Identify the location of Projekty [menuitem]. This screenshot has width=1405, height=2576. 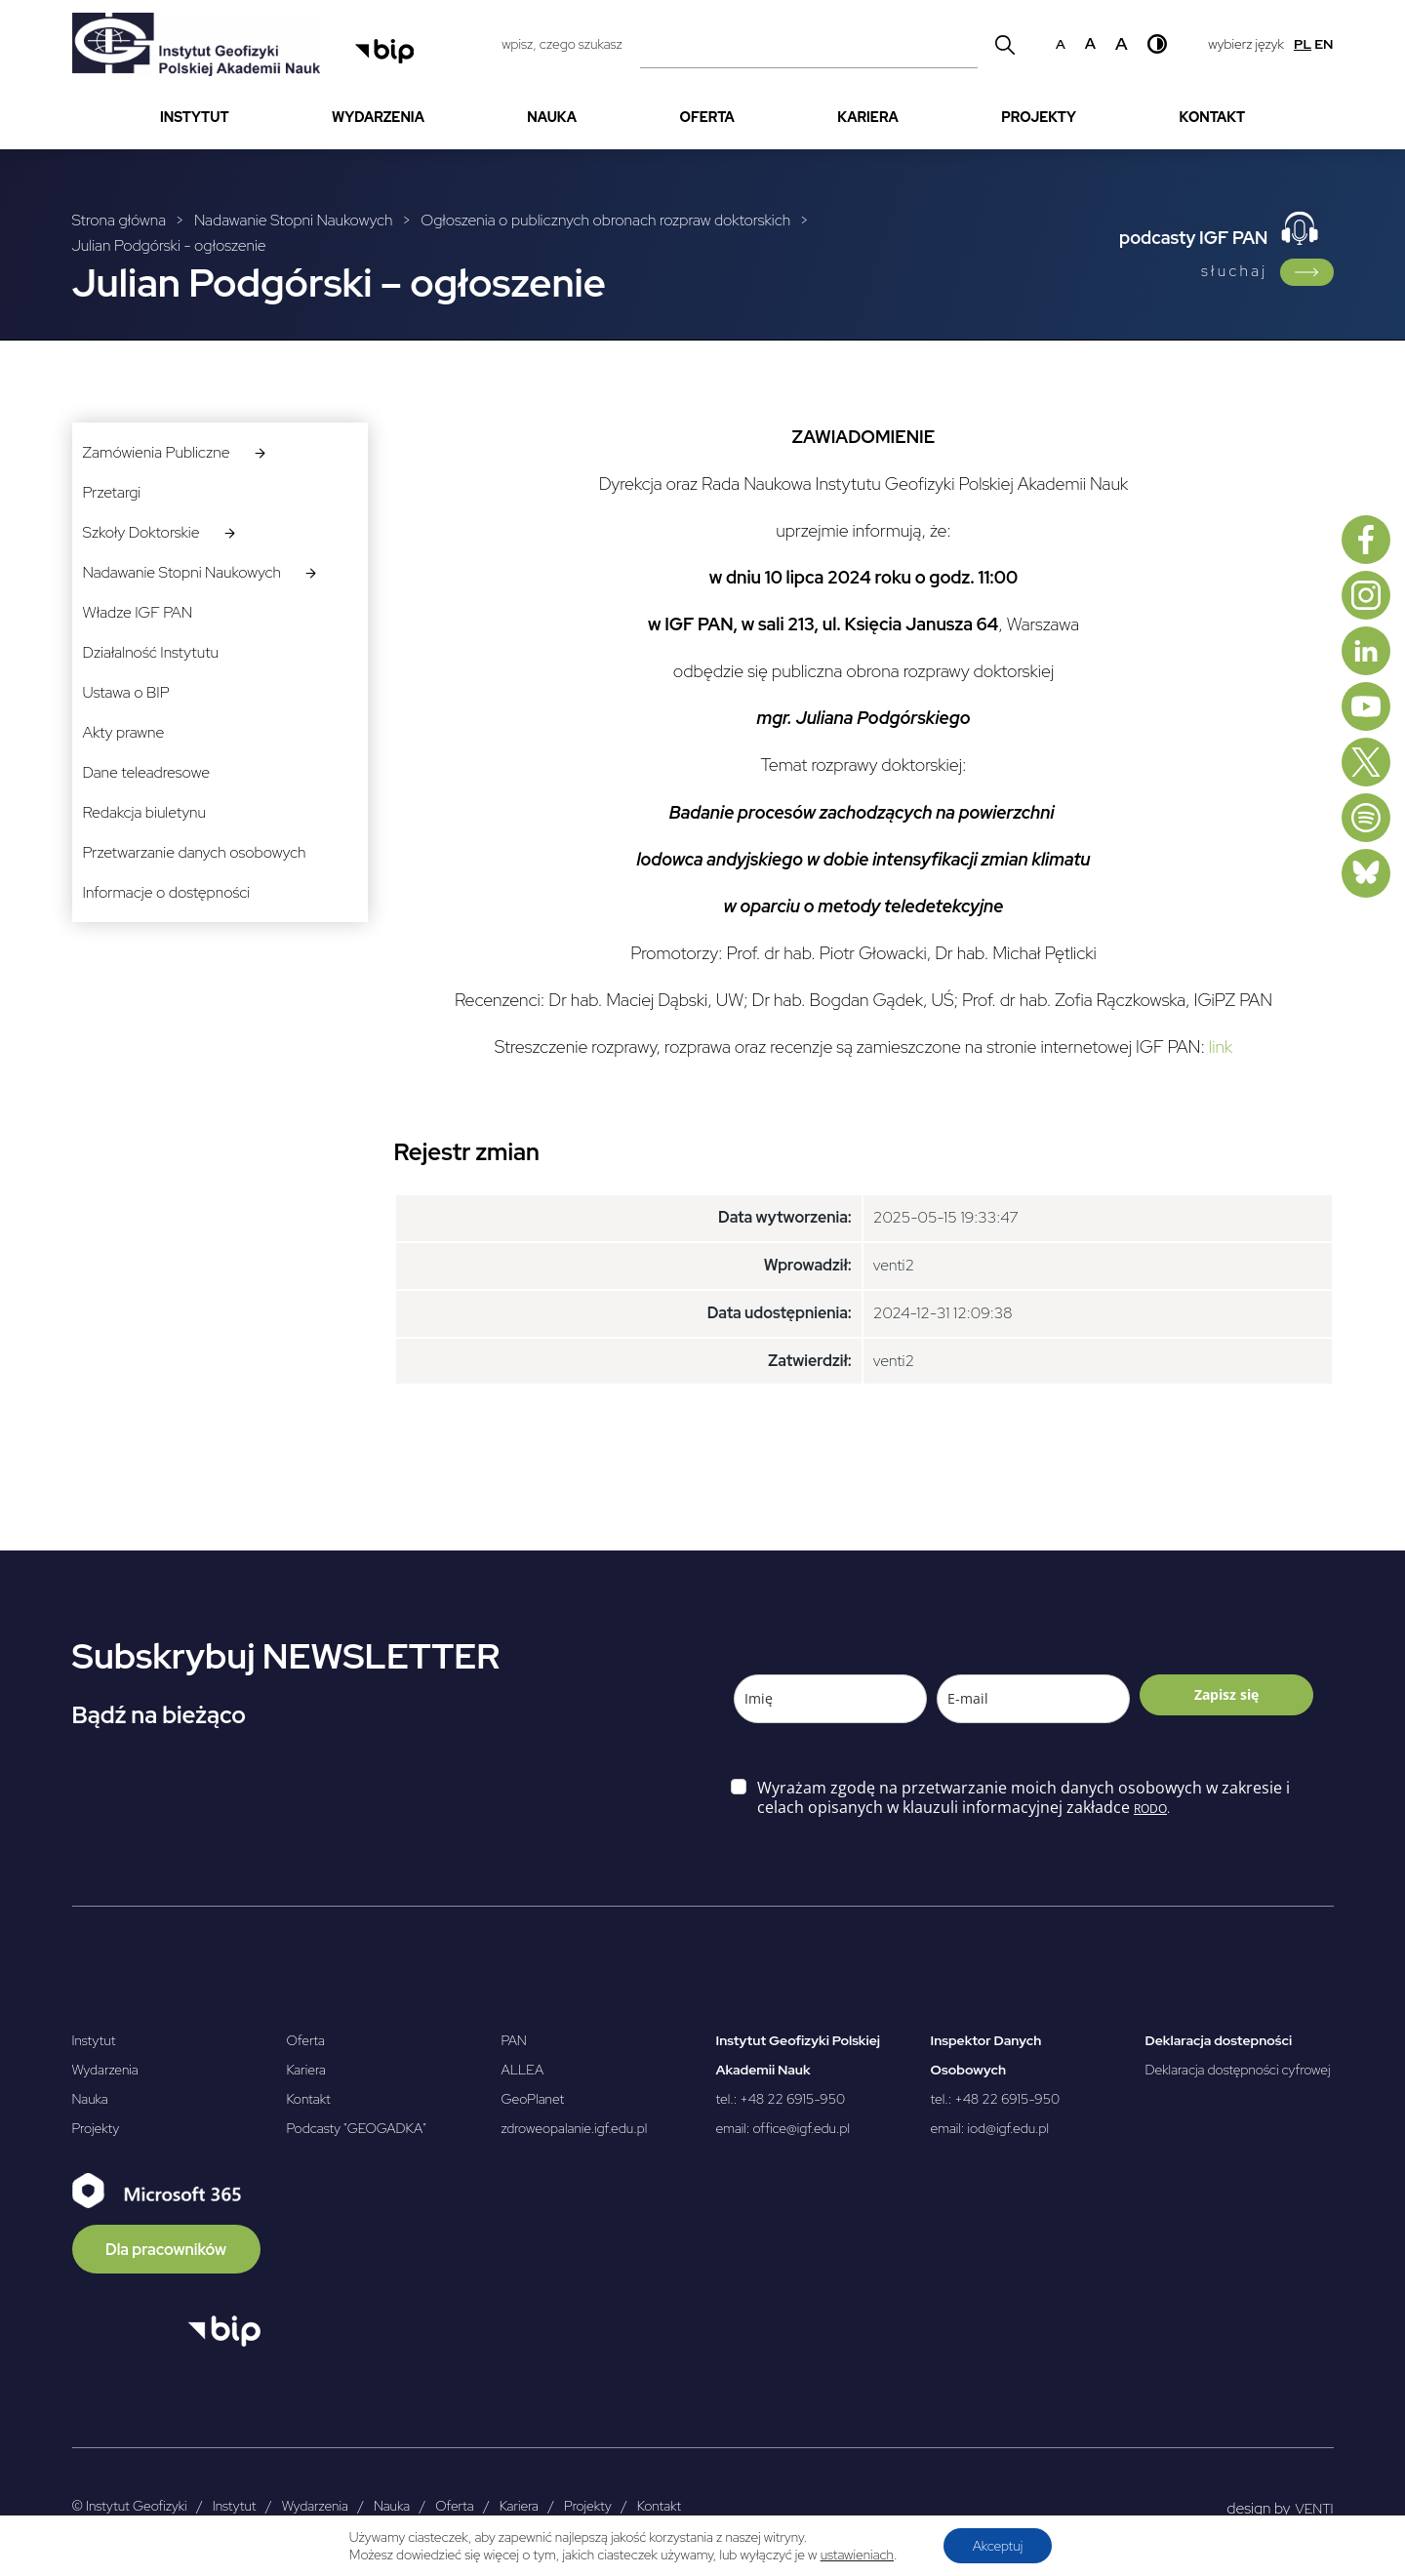
(1038, 117).